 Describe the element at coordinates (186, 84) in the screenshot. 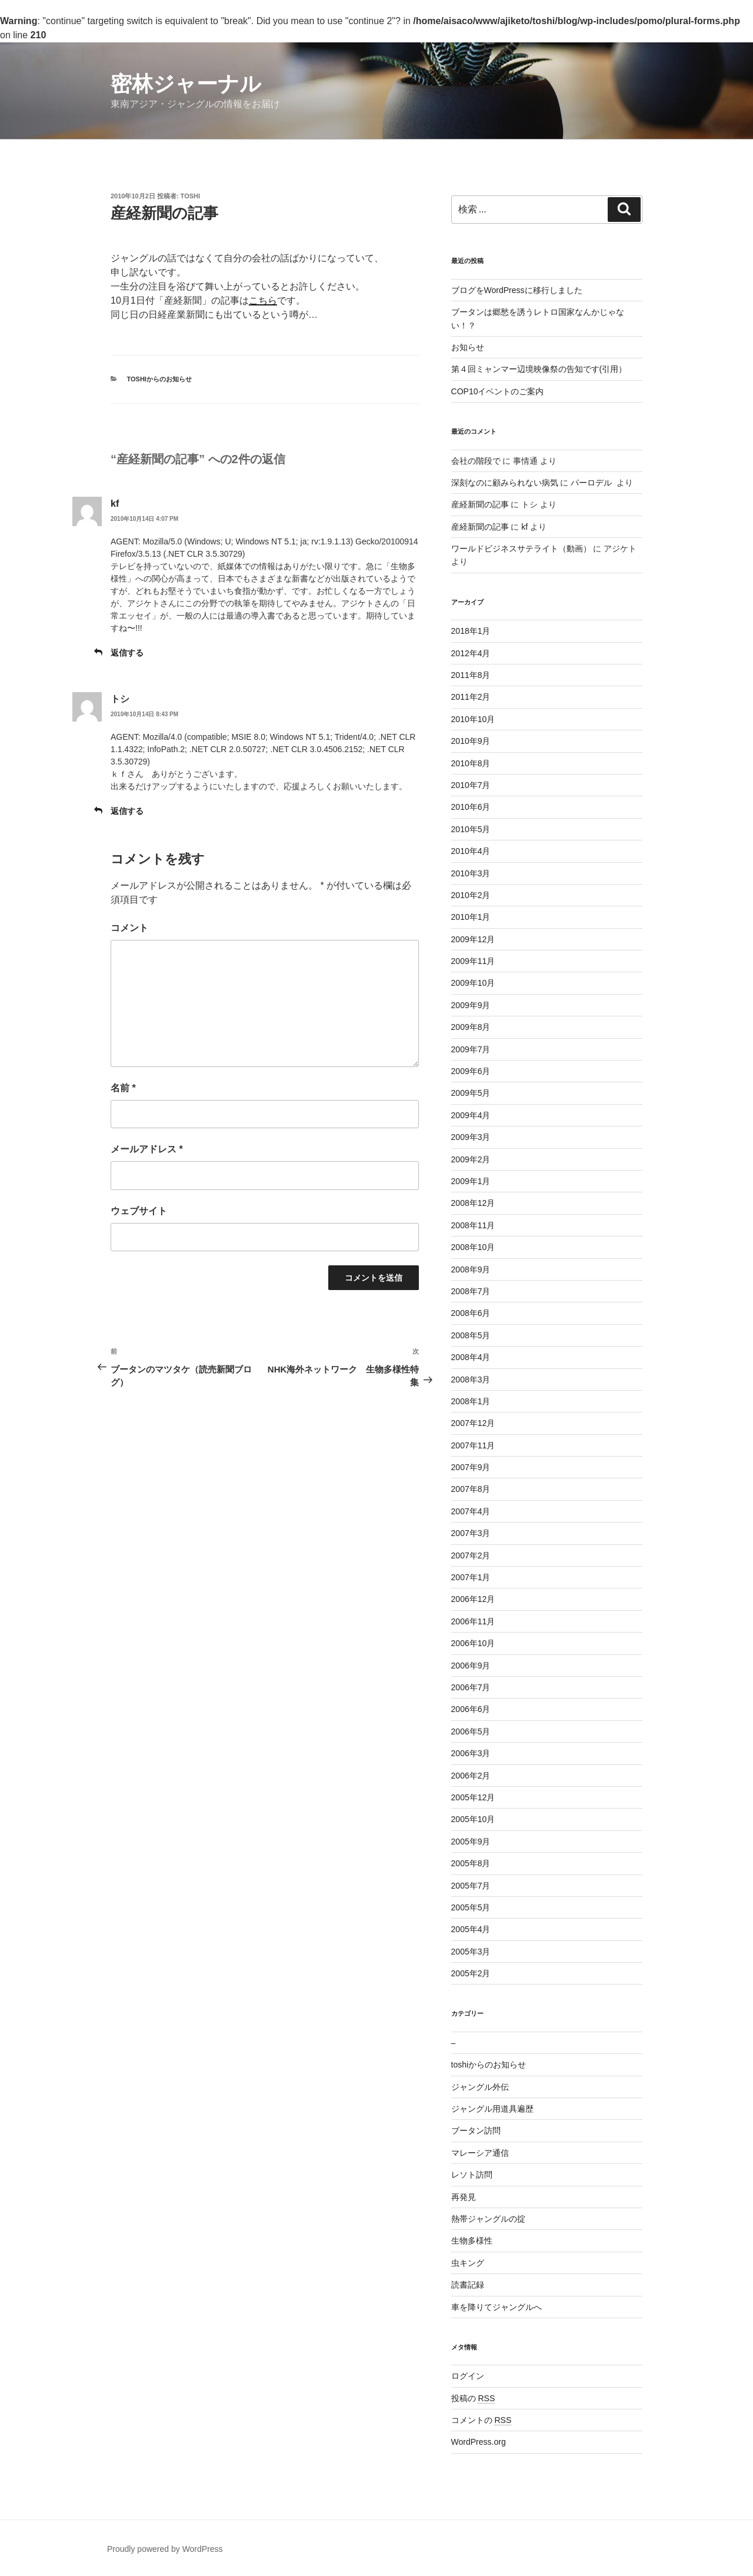

I see `密林ジャーナル` at that location.